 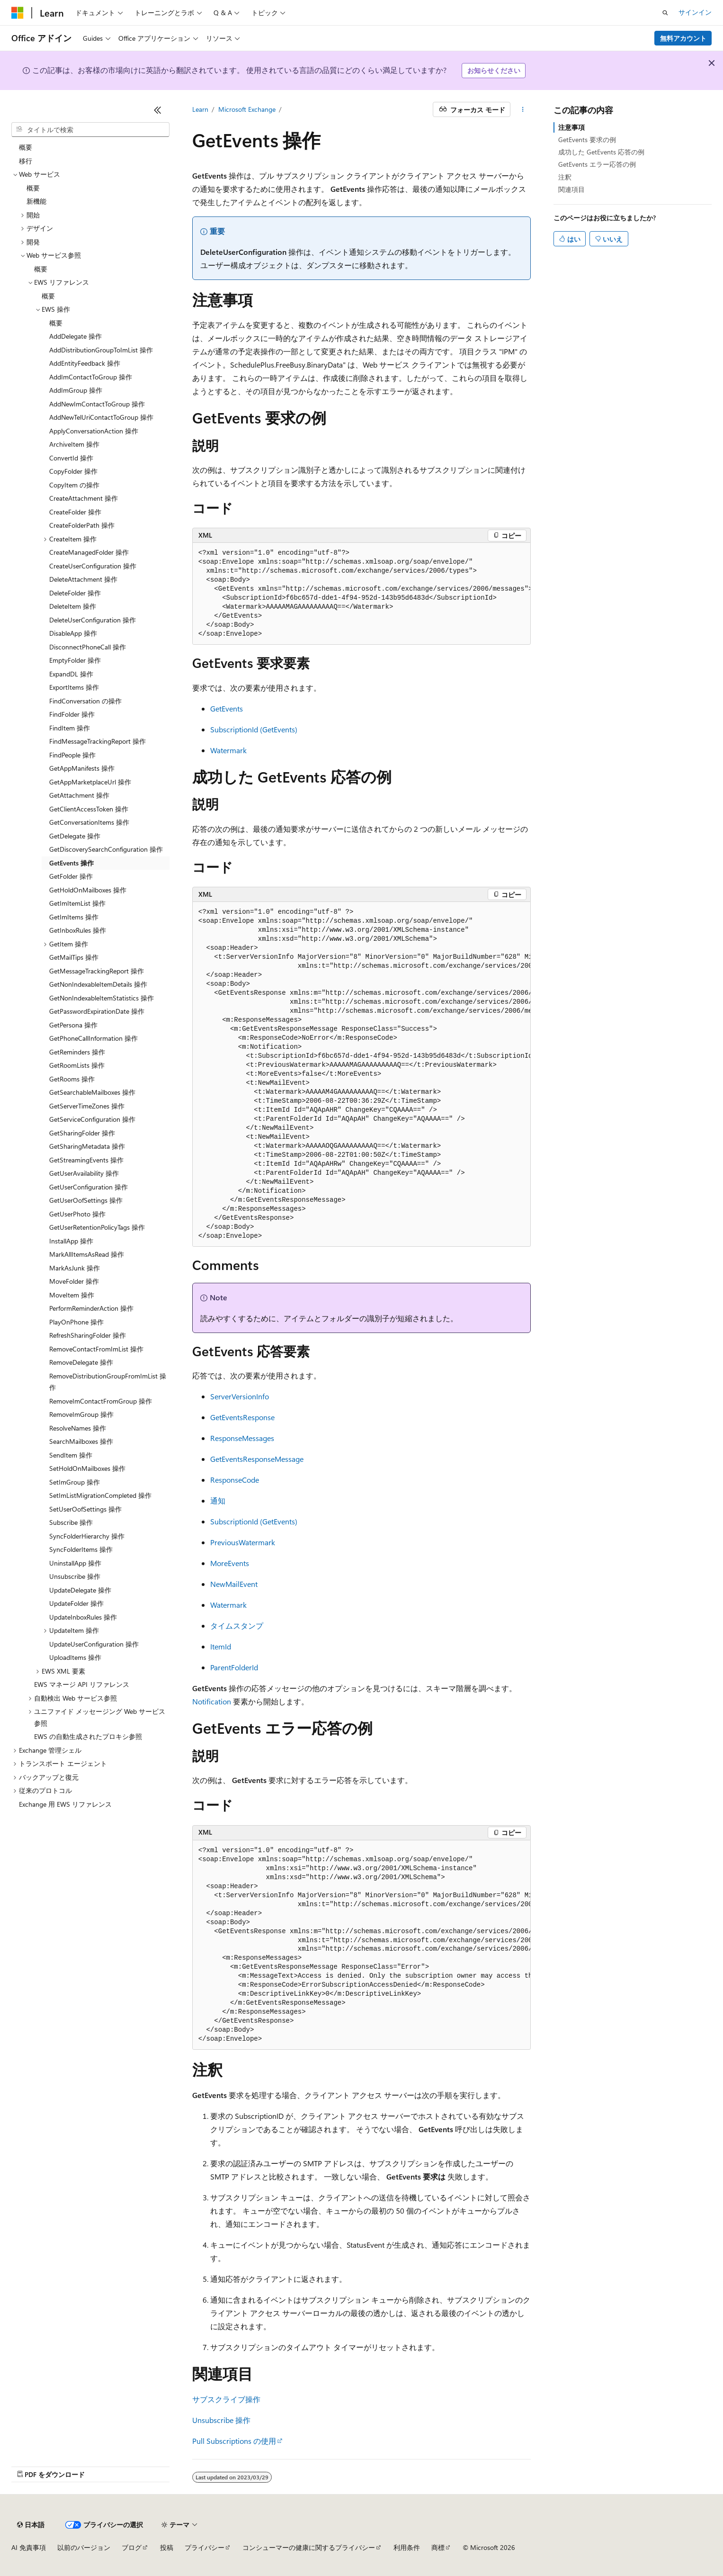 What do you see at coordinates (73, 471) in the screenshot?
I see `CopyFolder 操作 [treeitem]` at bounding box center [73, 471].